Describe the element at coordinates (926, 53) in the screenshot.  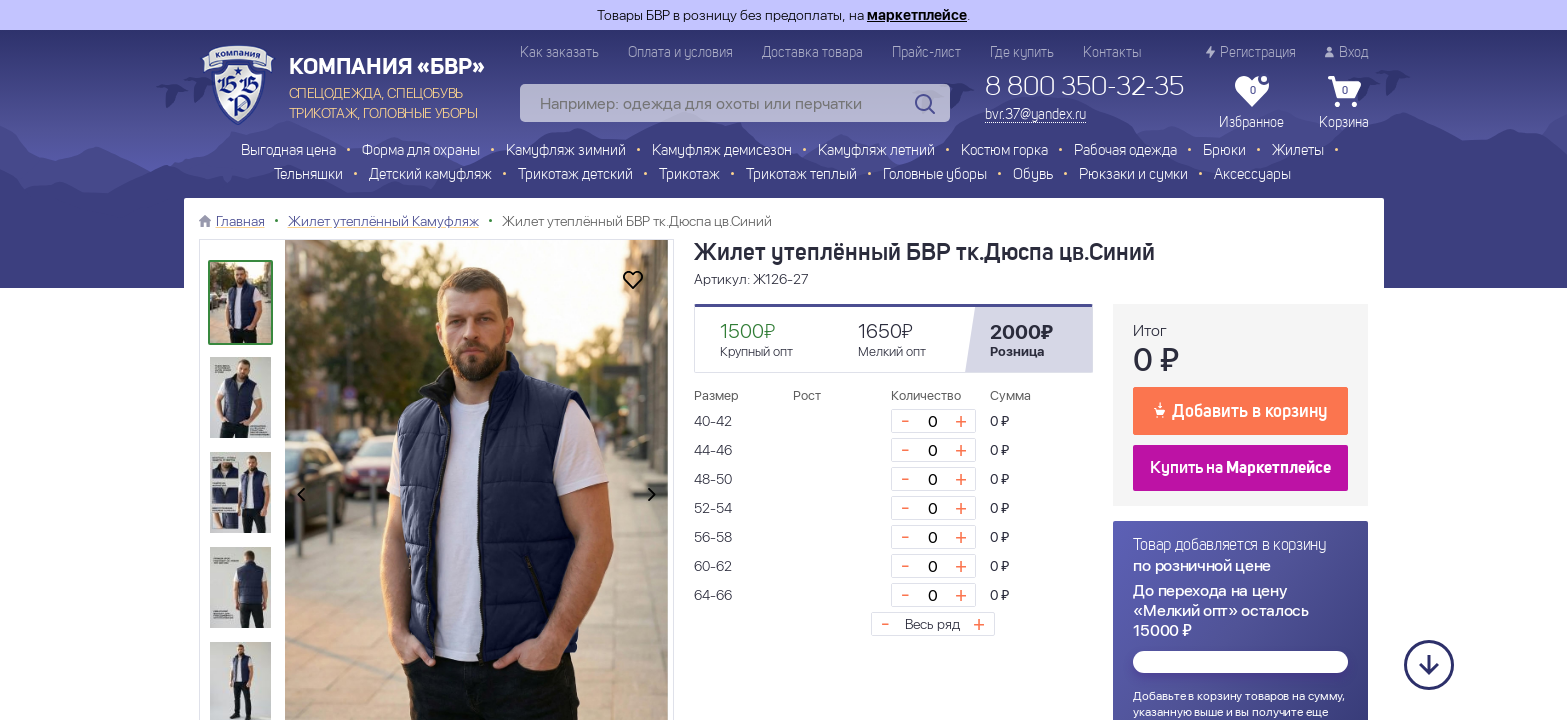
I see `Прайс-лист` at that location.